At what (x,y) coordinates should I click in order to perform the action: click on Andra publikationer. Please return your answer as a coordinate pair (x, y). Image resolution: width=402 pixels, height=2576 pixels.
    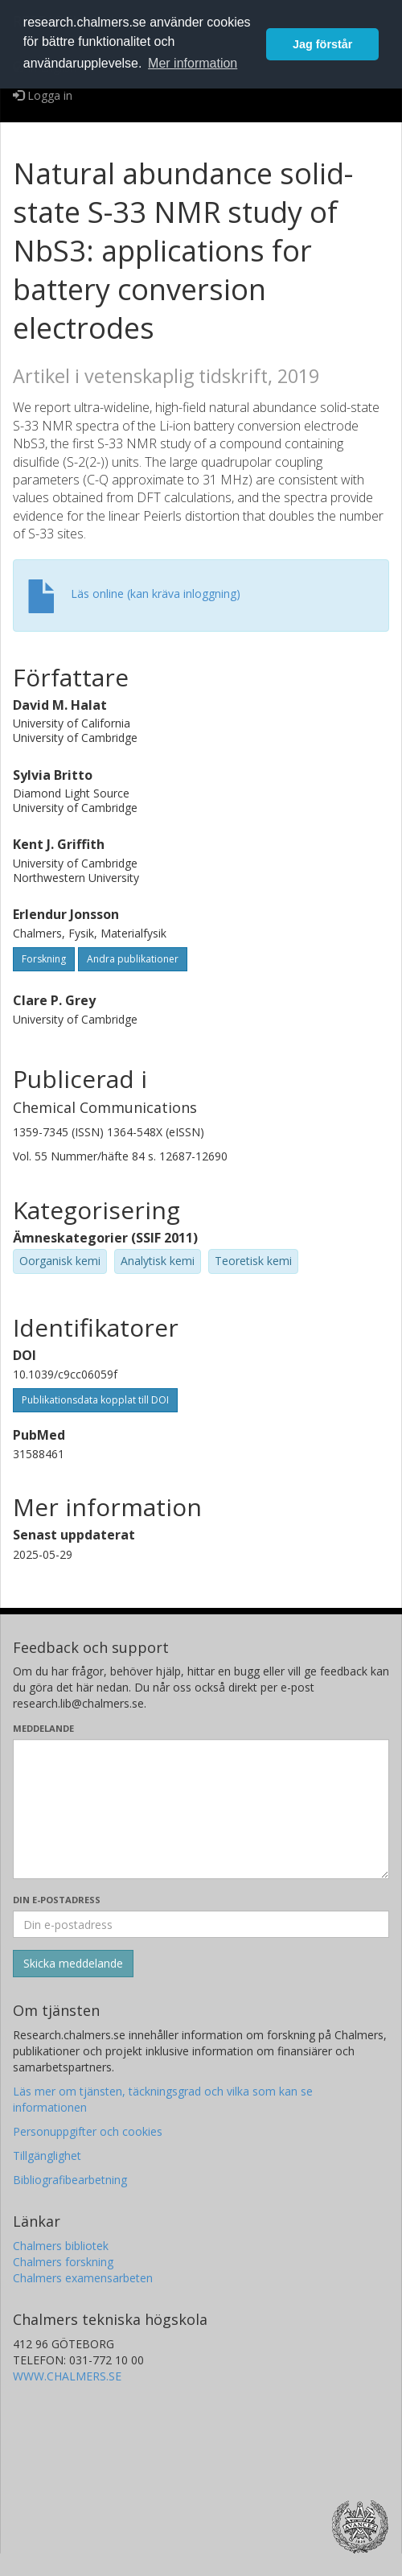
    Looking at the image, I should click on (132, 959).